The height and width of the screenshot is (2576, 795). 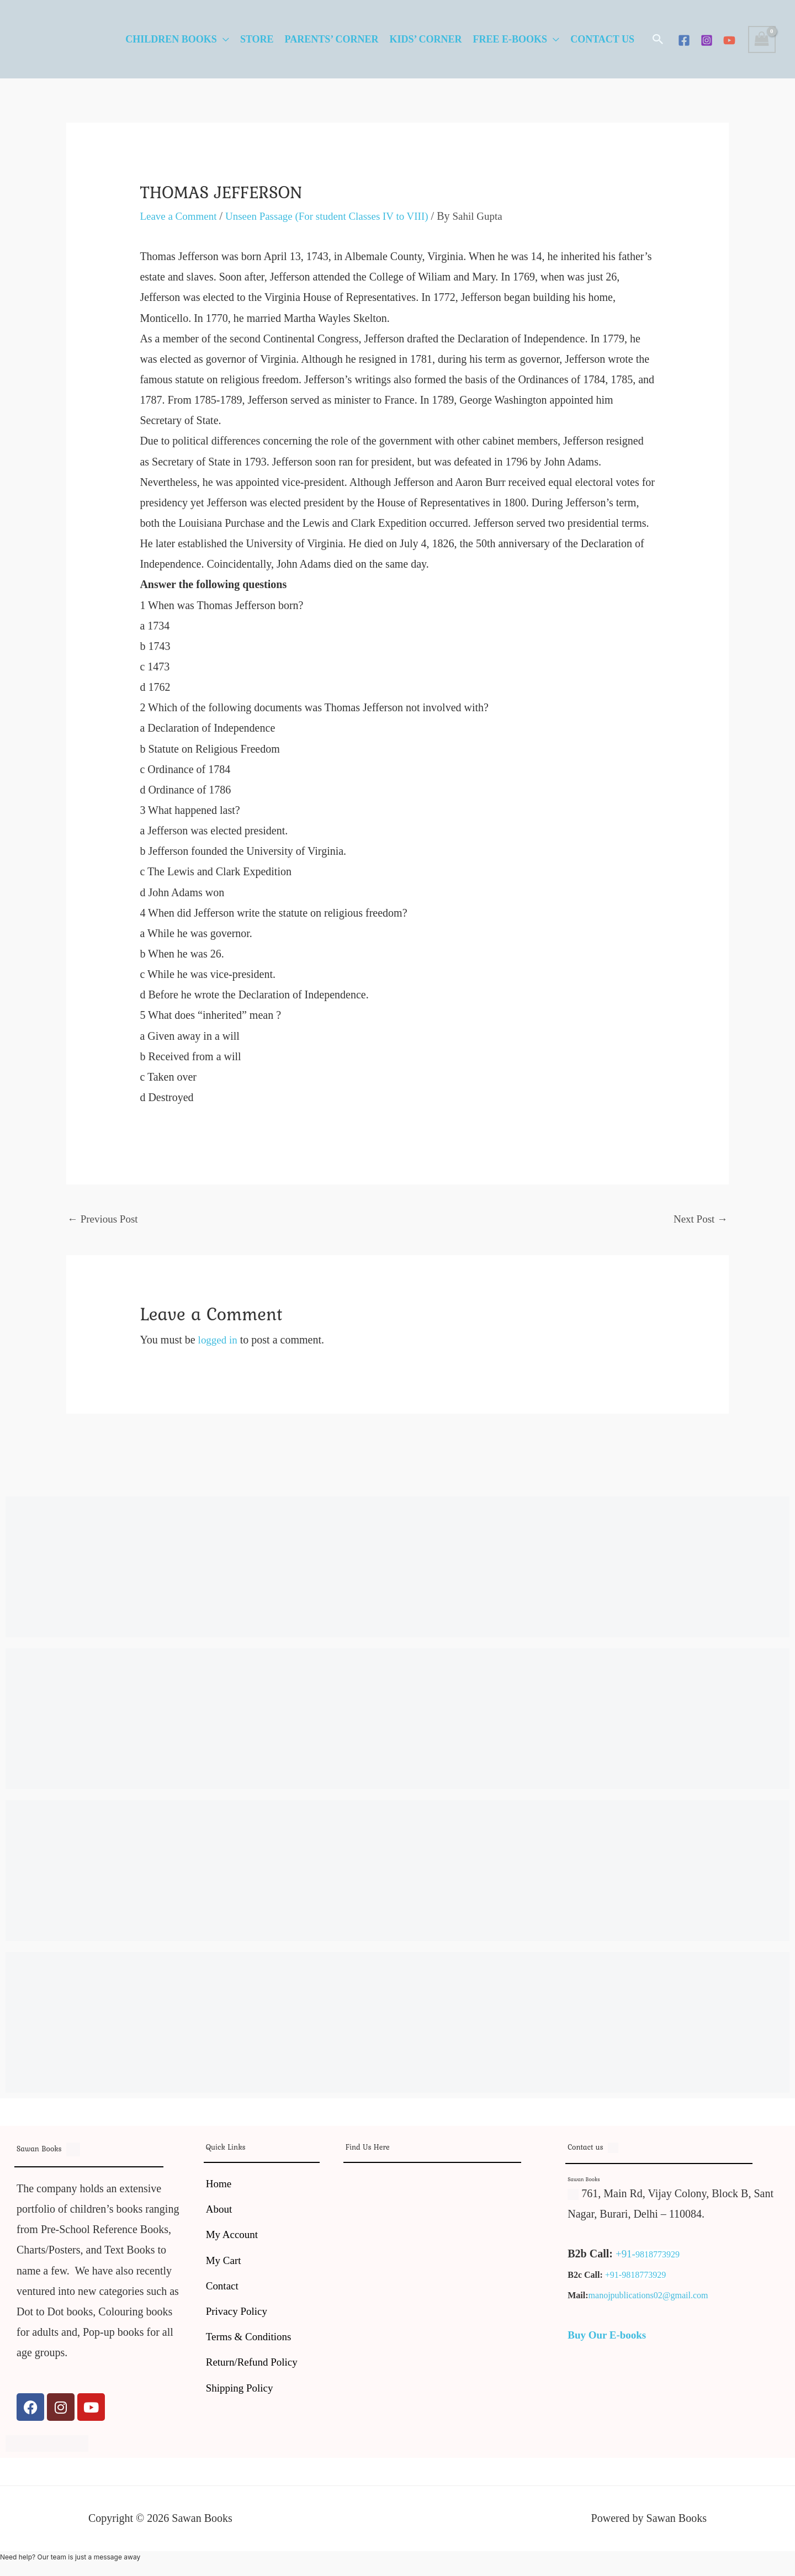 What do you see at coordinates (332, 39) in the screenshot?
I see `Parents’ Corner` at bounding box center [332, 39].